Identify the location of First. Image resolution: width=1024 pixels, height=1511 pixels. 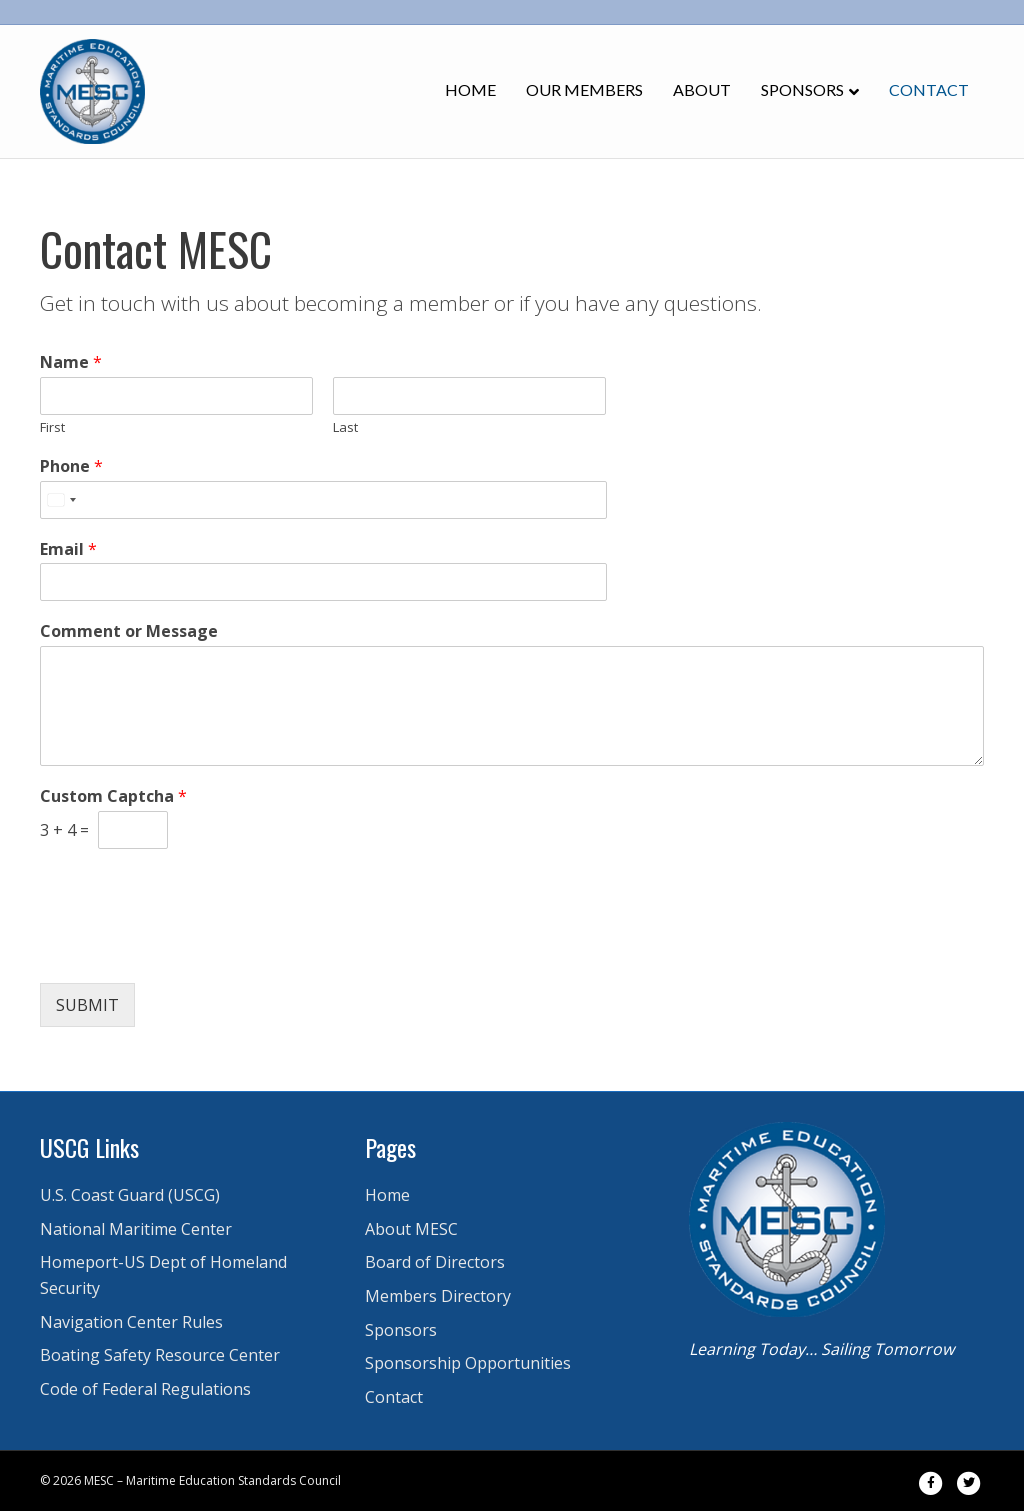
(52, 427).